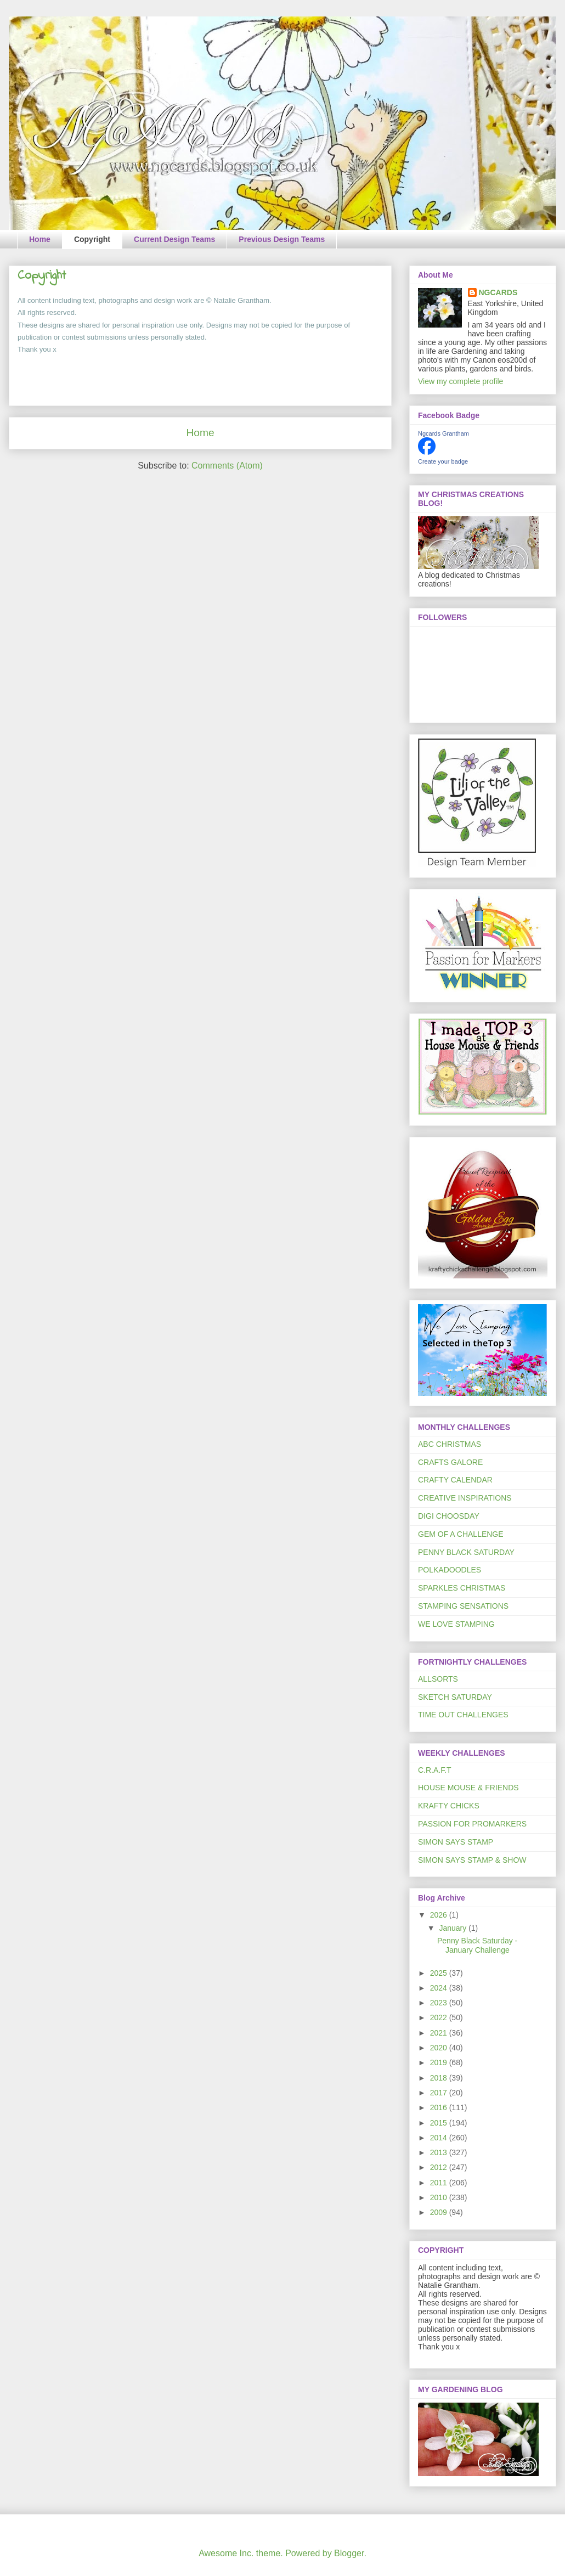 Image resolution: width=565 pixels, height=2576 pixels. I want to click on 2023, so click(439, 2002).